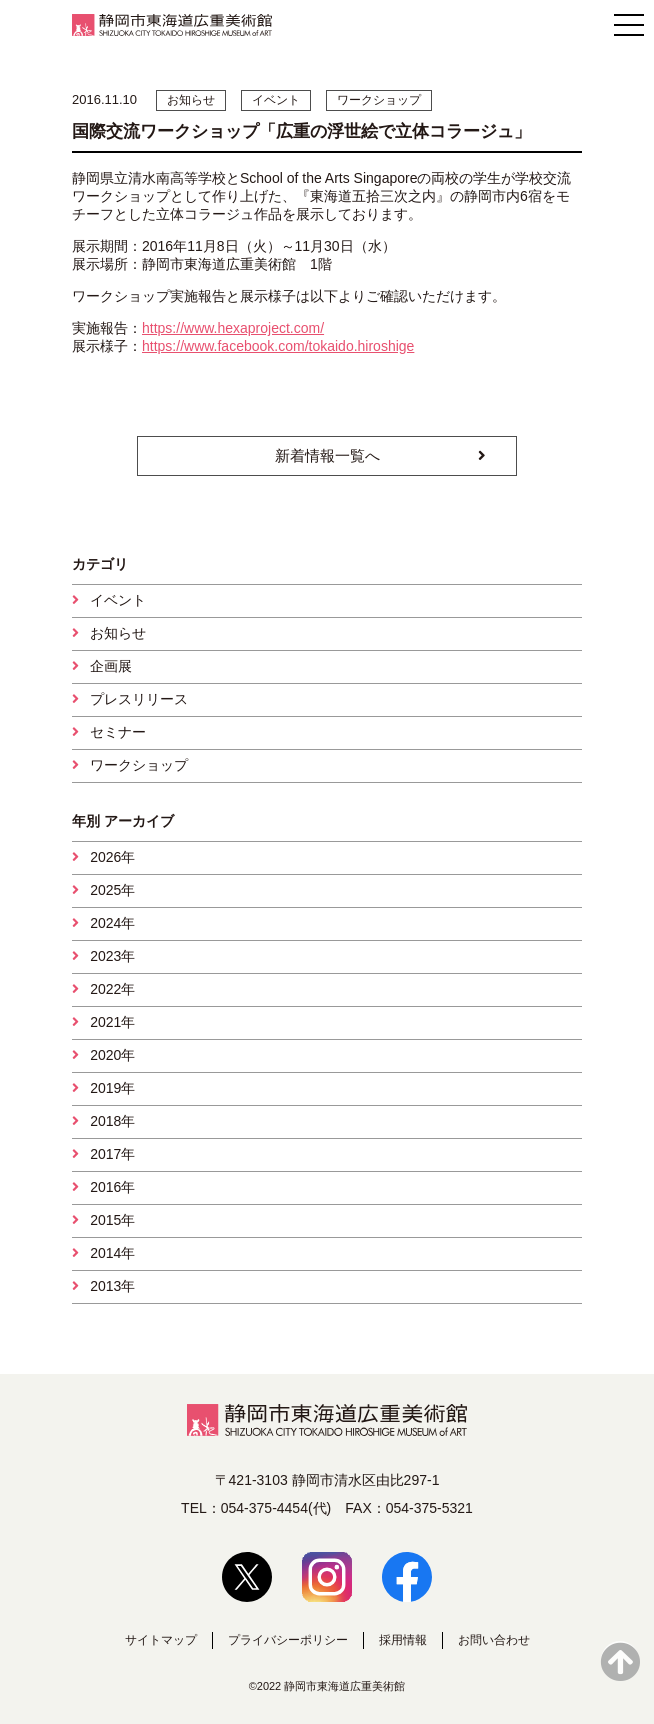  I want to click on プライバシーポリシー, so click(288, 1640).